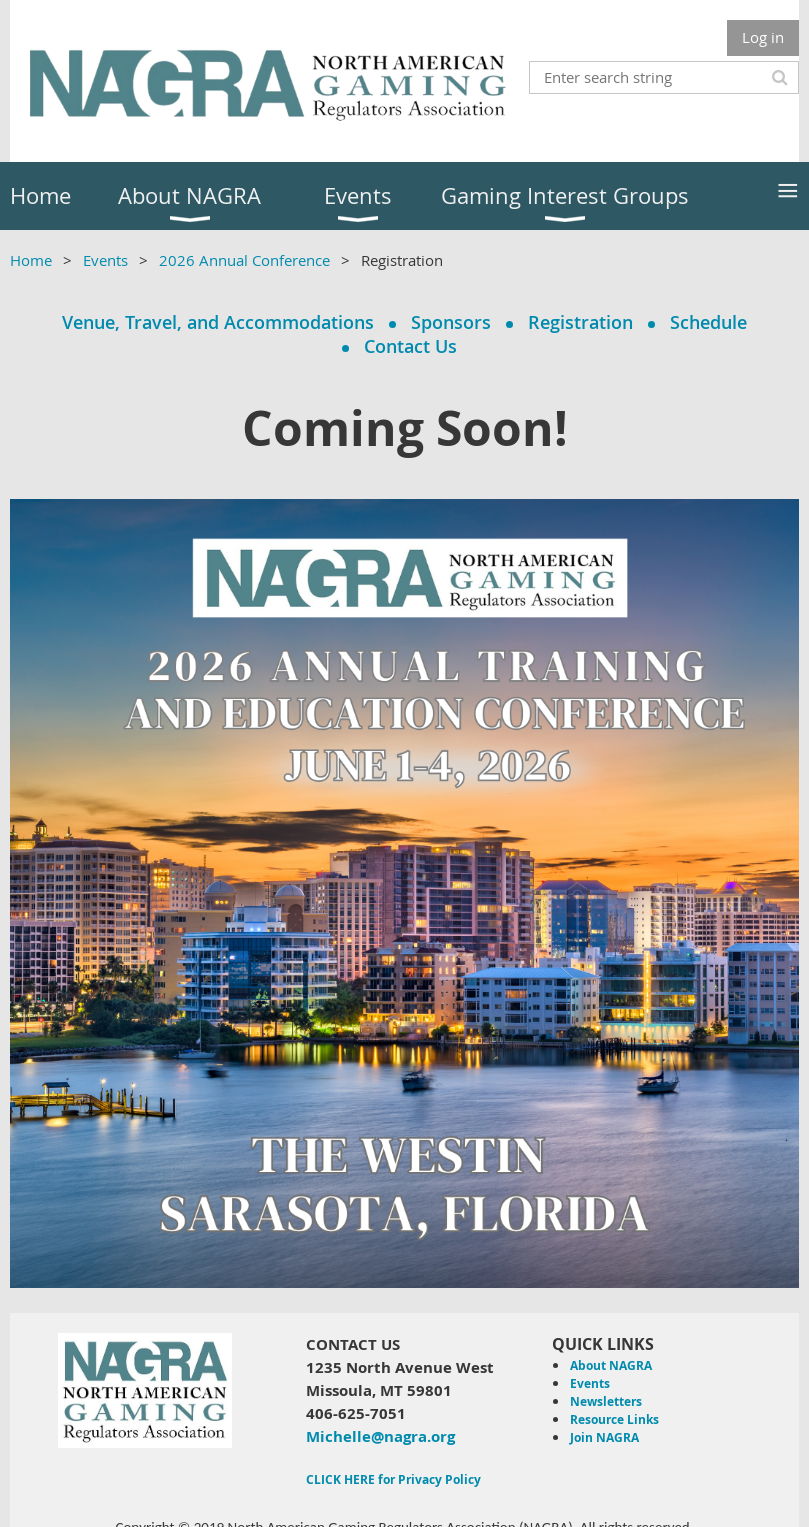 This screenshot has height=1527, width=809. I want to click on Events, so click(105, 260).